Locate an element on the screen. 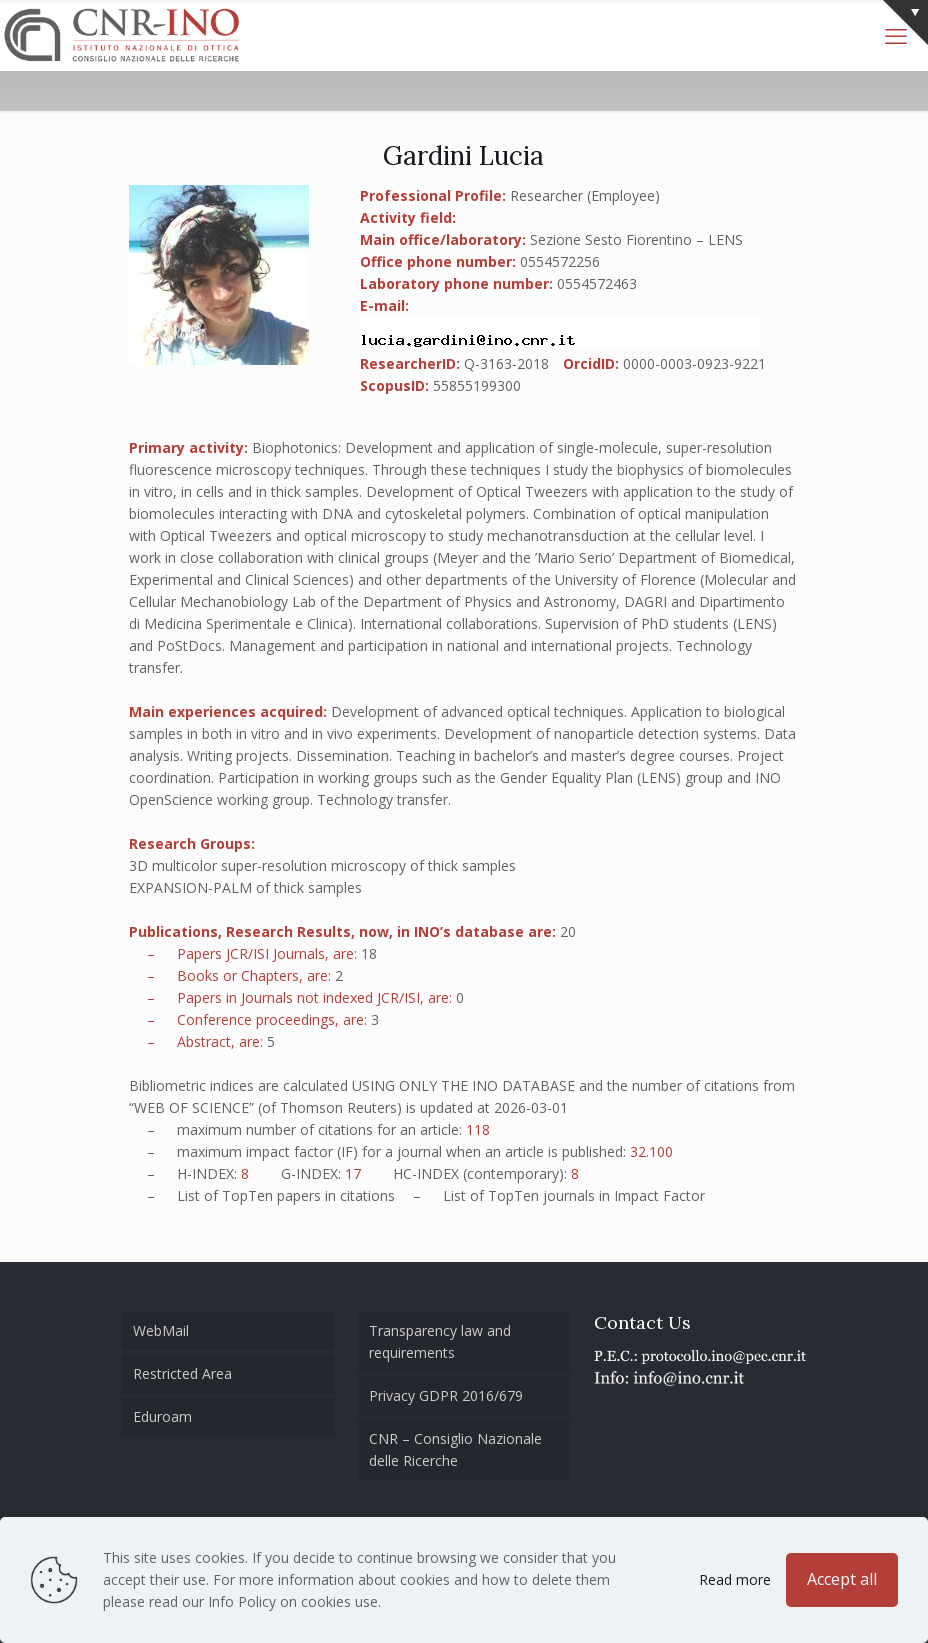 This screenshot has height=1643, width=928. Read more is located at coordinates (735, 1579).